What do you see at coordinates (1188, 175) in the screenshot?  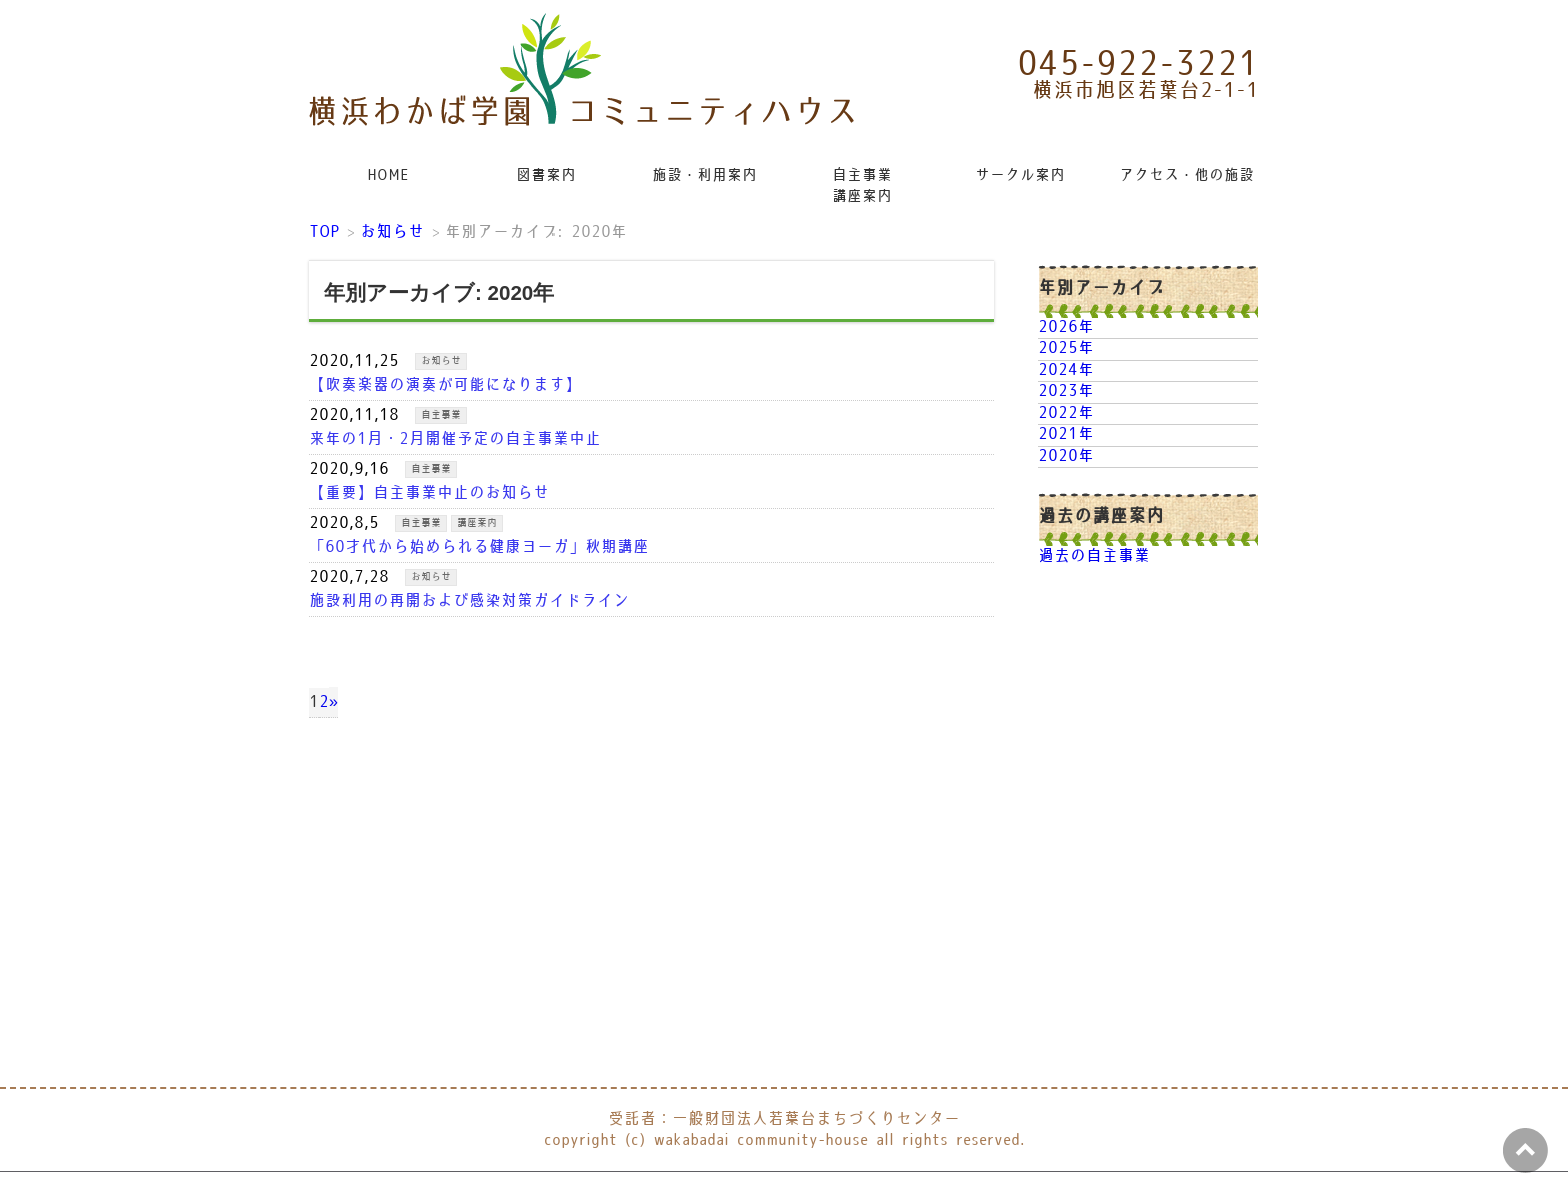 I see `アクセス・他の施設リンク` at bounding box center [1188, 175].